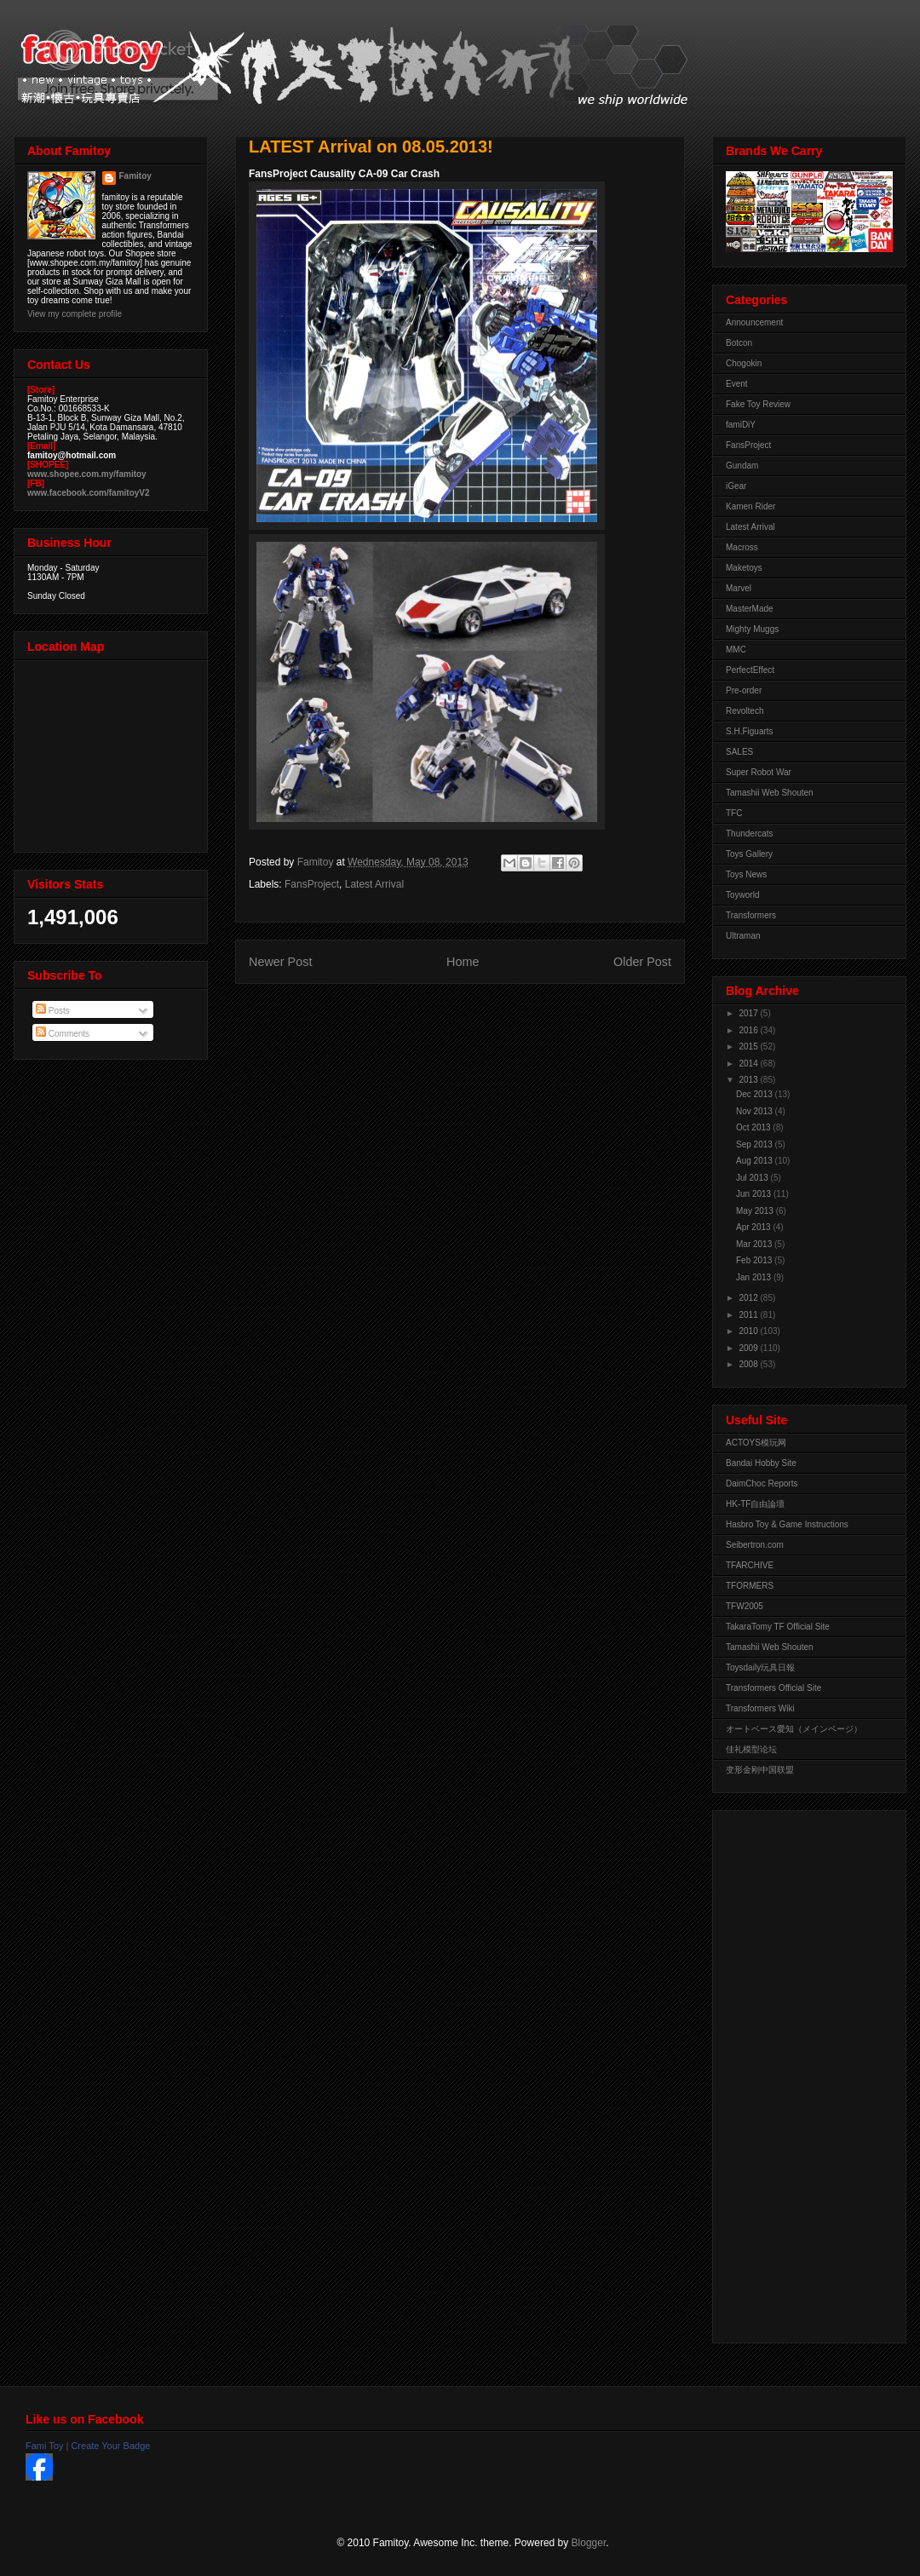 Image resolution: width=920 pixels, height=2576 pixels. What do you see at coordinates (749, 731) in the screenshot?
I see `S.H.Figuarts` at bounding box center [749, 731].